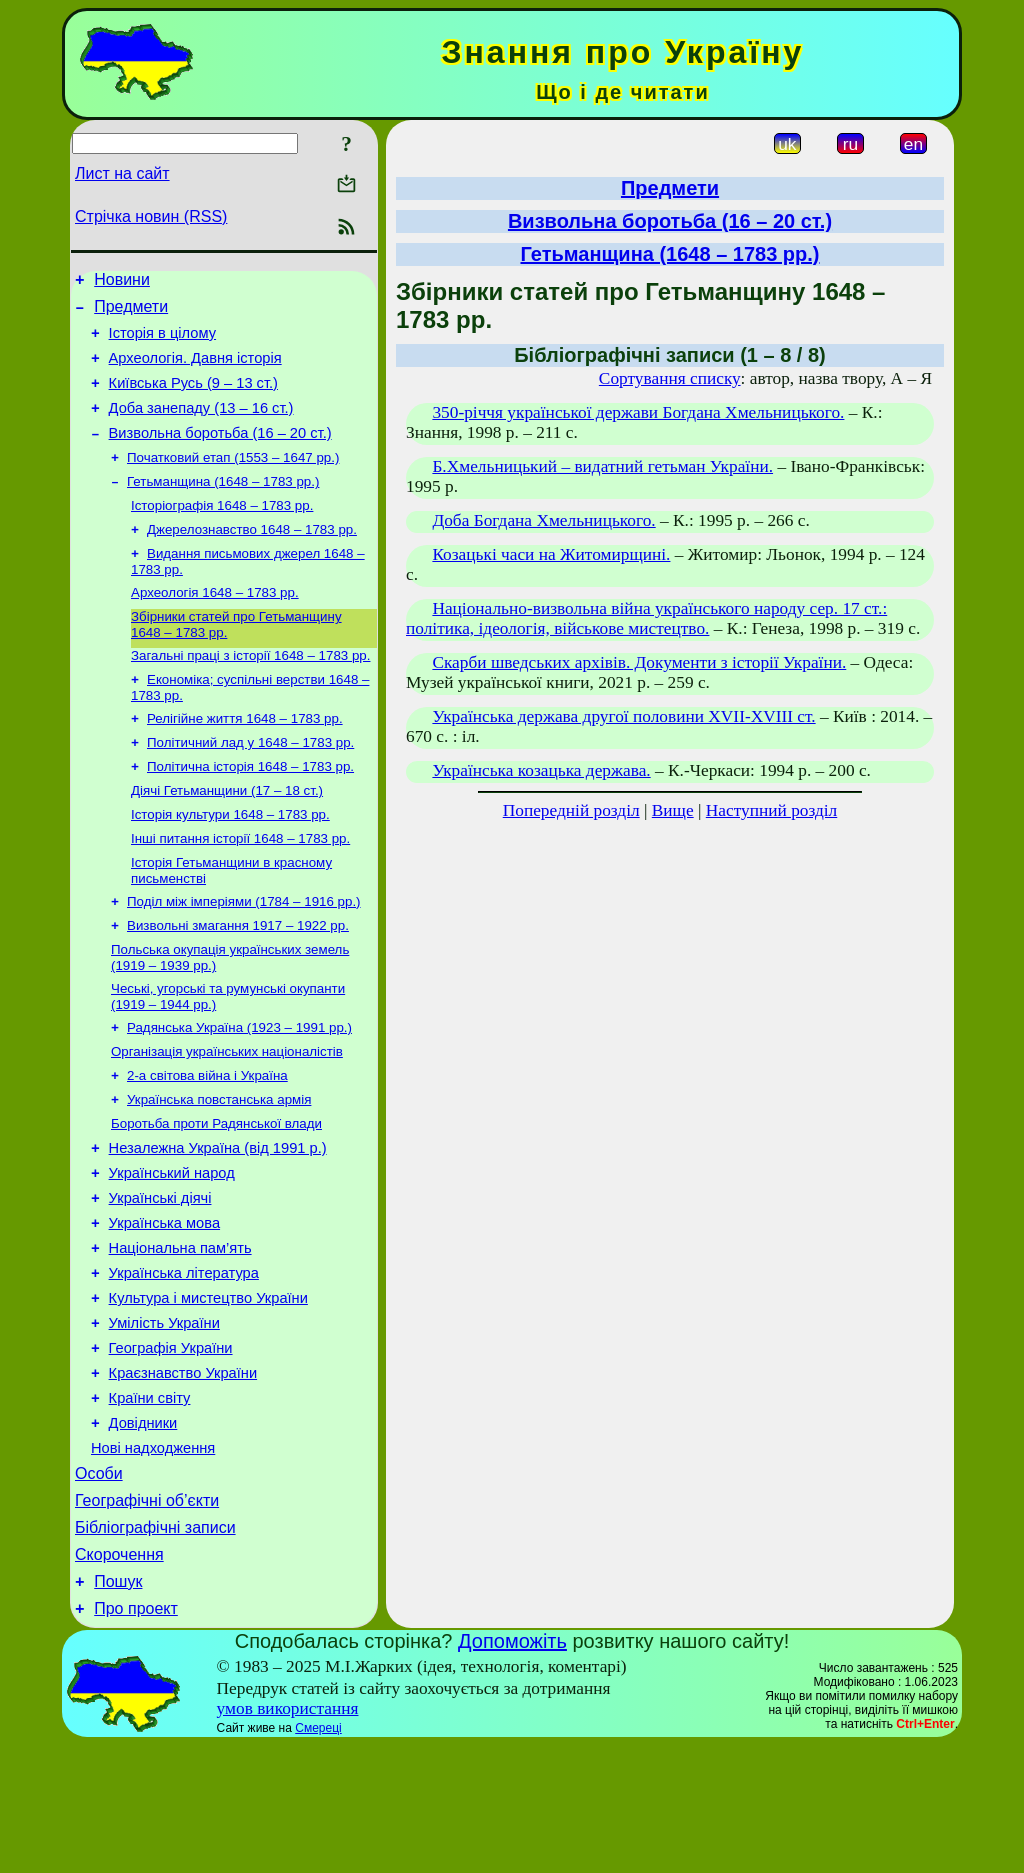 This screenshot has width=1024, height=1873. What do you see at coordinates (318, 1856) in the screenshot?
I see `Смереці` at bounding box center [318, 1856].